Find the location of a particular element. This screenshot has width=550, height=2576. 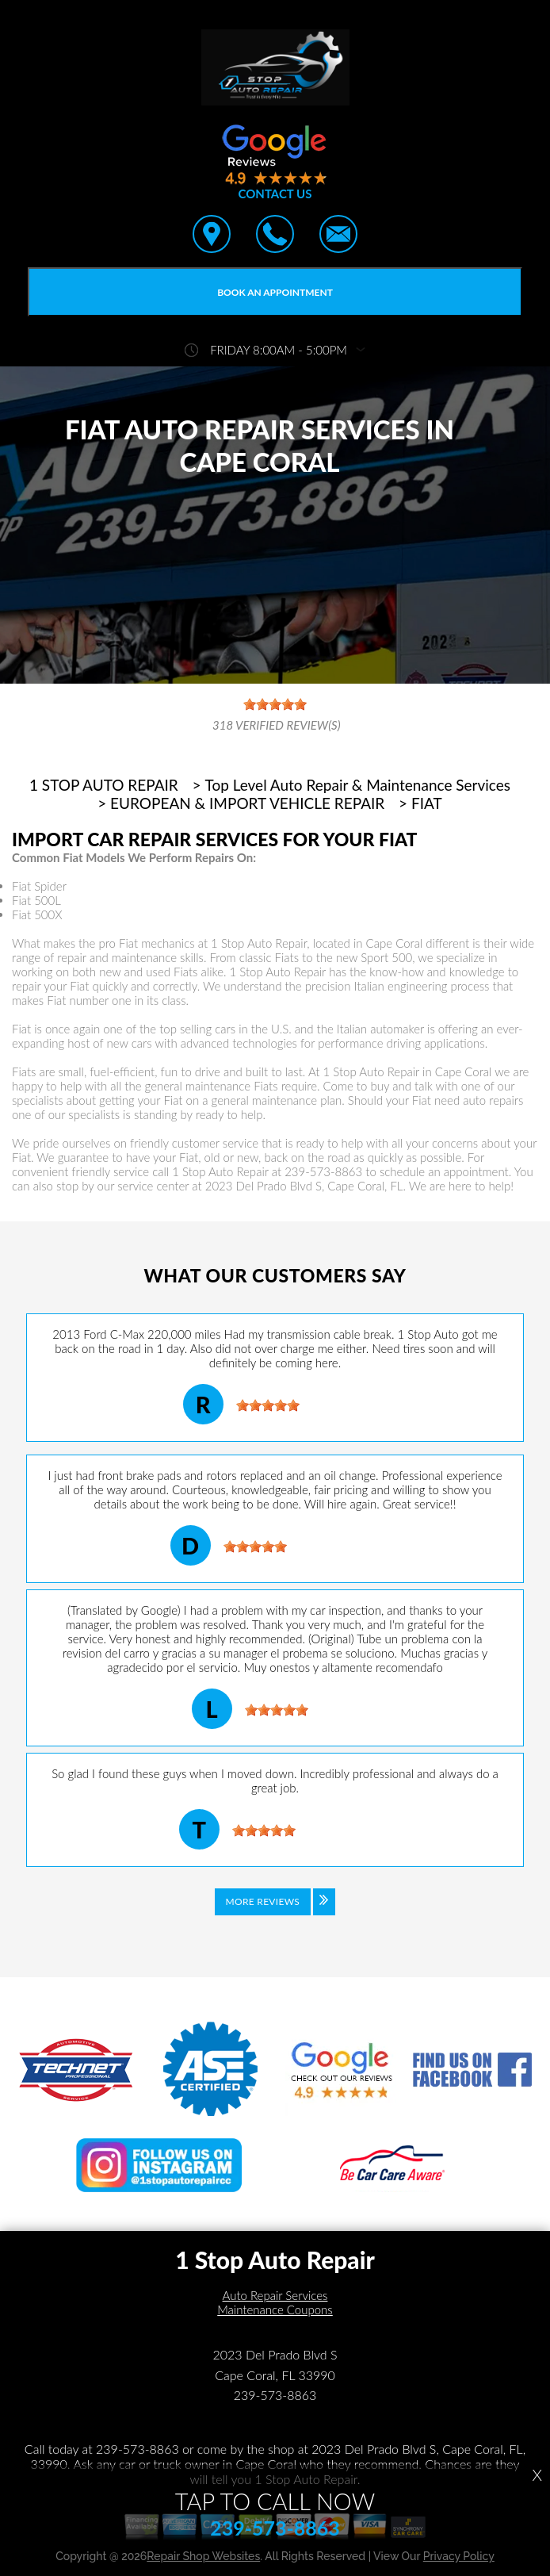

EUROPEAN & IMPORT VEHICLE REPAIR is located at coordinates (247, 803).